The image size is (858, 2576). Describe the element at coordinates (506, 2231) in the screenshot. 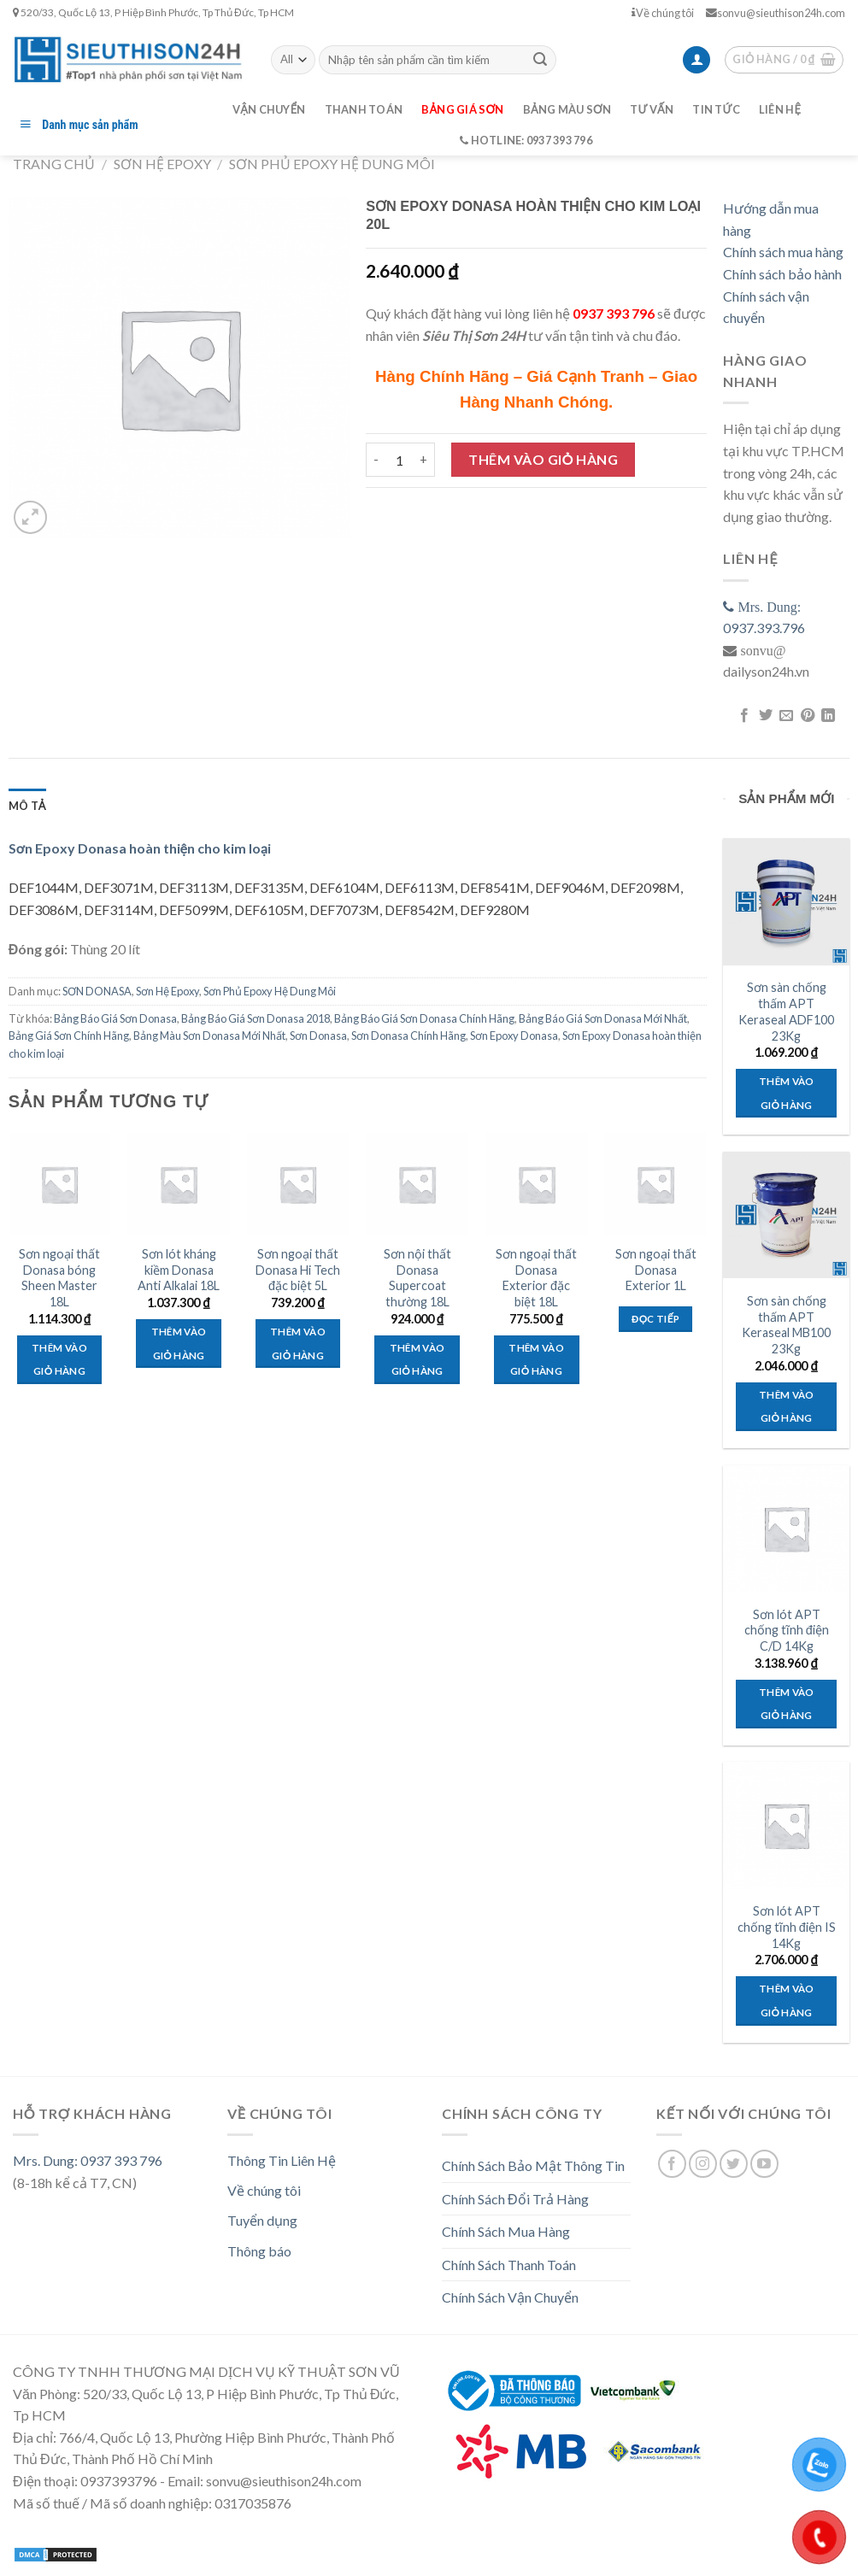

I see `Chính Sách Mua Hàng` at that location.